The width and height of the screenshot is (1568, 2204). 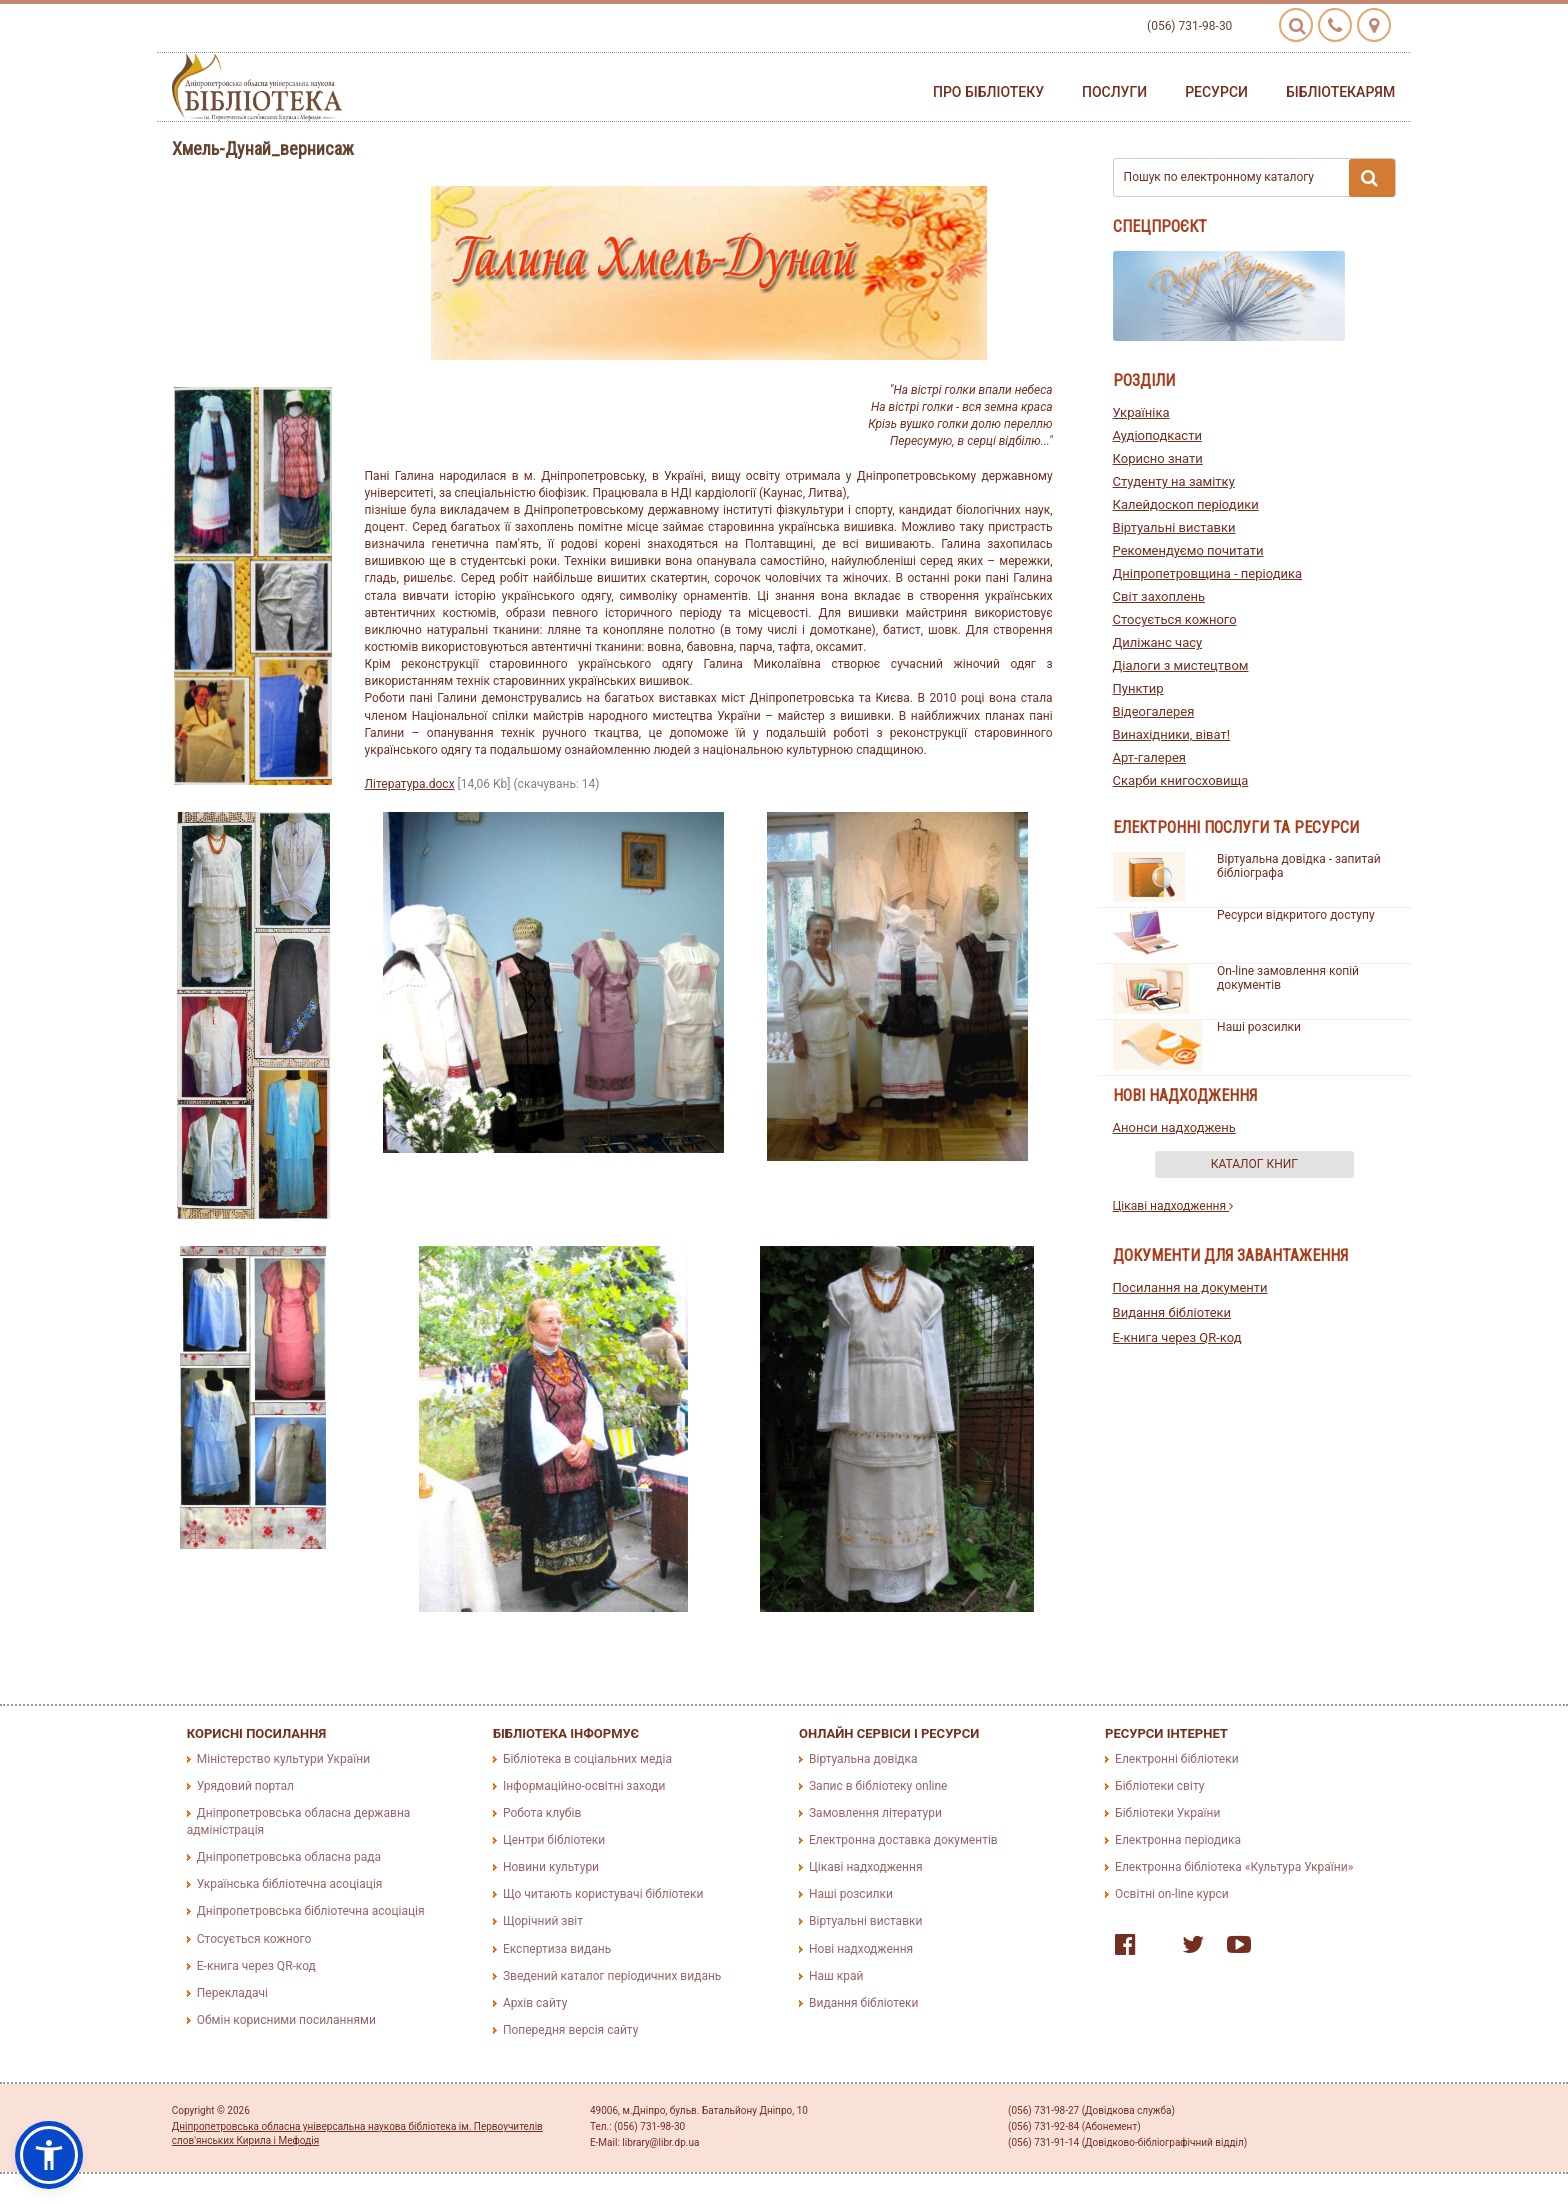 I want to click on Стосується кожного, so click(x=1175, y=619).